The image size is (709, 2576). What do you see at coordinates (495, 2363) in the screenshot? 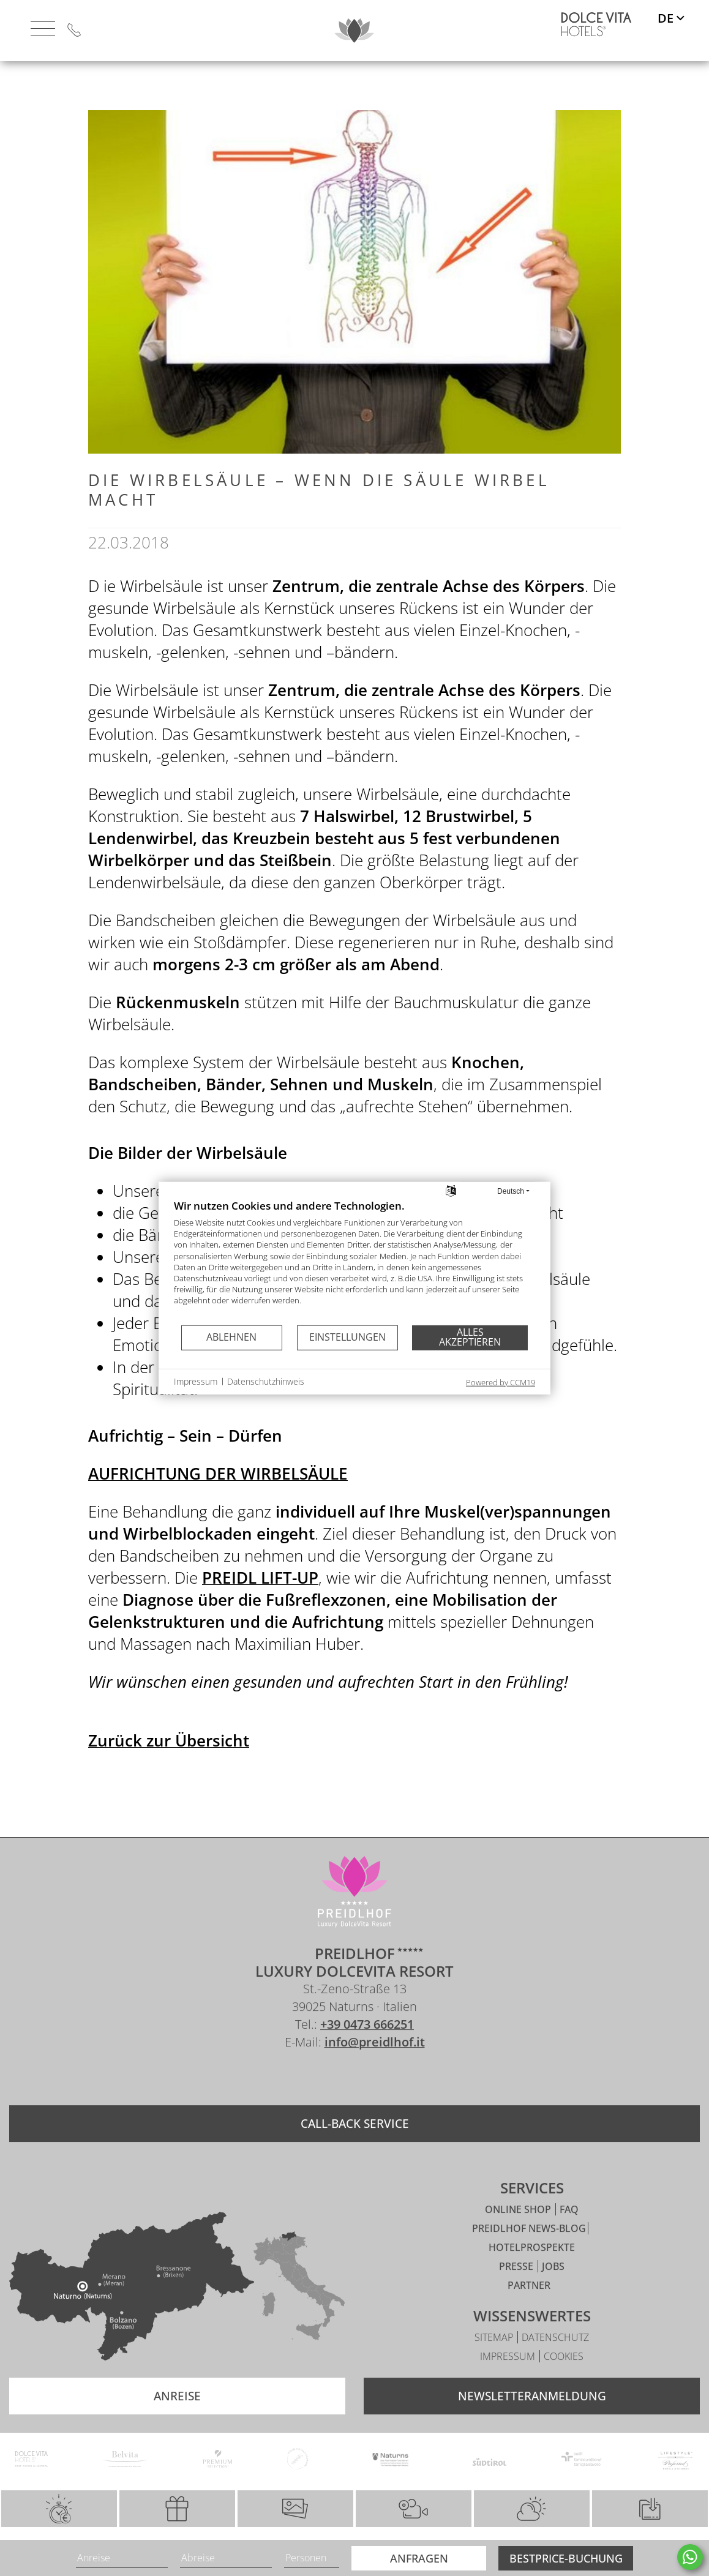
I see `Sitemap` at bounding box center [495, 2363].